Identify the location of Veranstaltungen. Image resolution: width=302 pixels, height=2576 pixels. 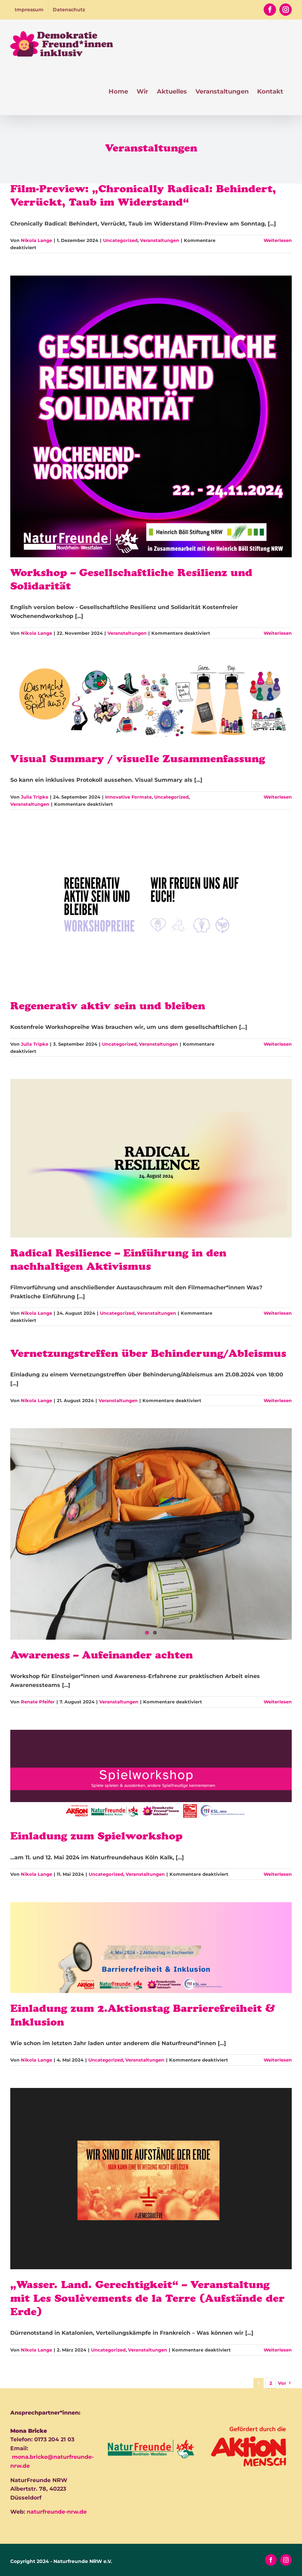
(159, 240).